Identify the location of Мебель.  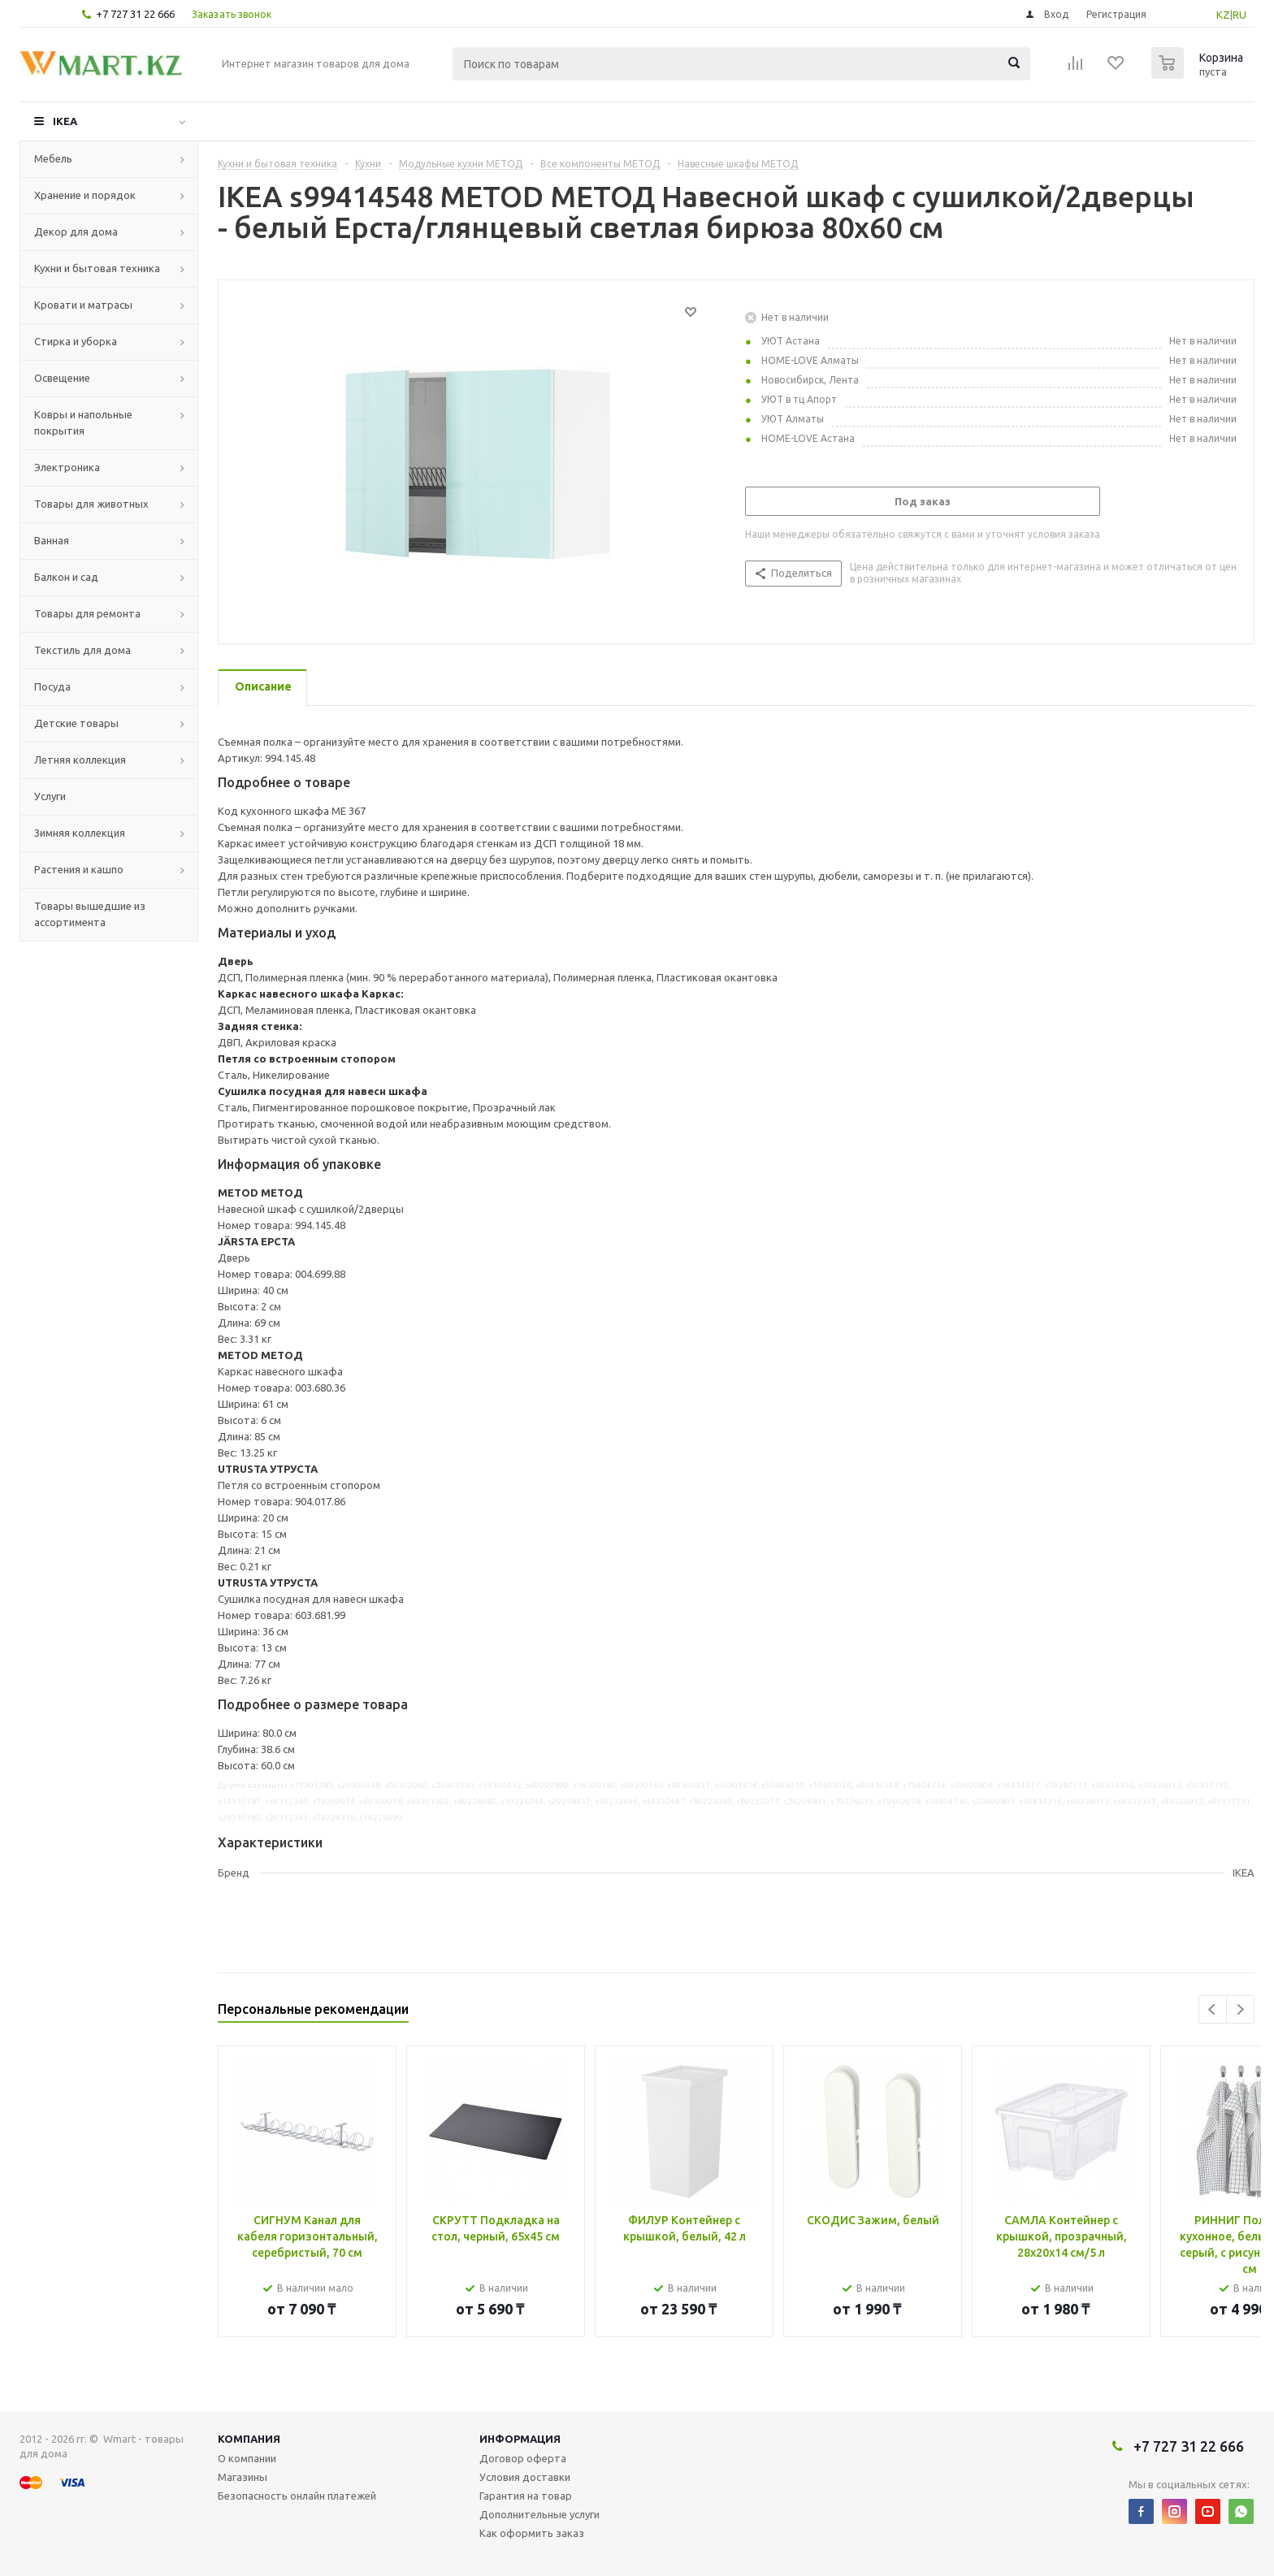
(53, 158).